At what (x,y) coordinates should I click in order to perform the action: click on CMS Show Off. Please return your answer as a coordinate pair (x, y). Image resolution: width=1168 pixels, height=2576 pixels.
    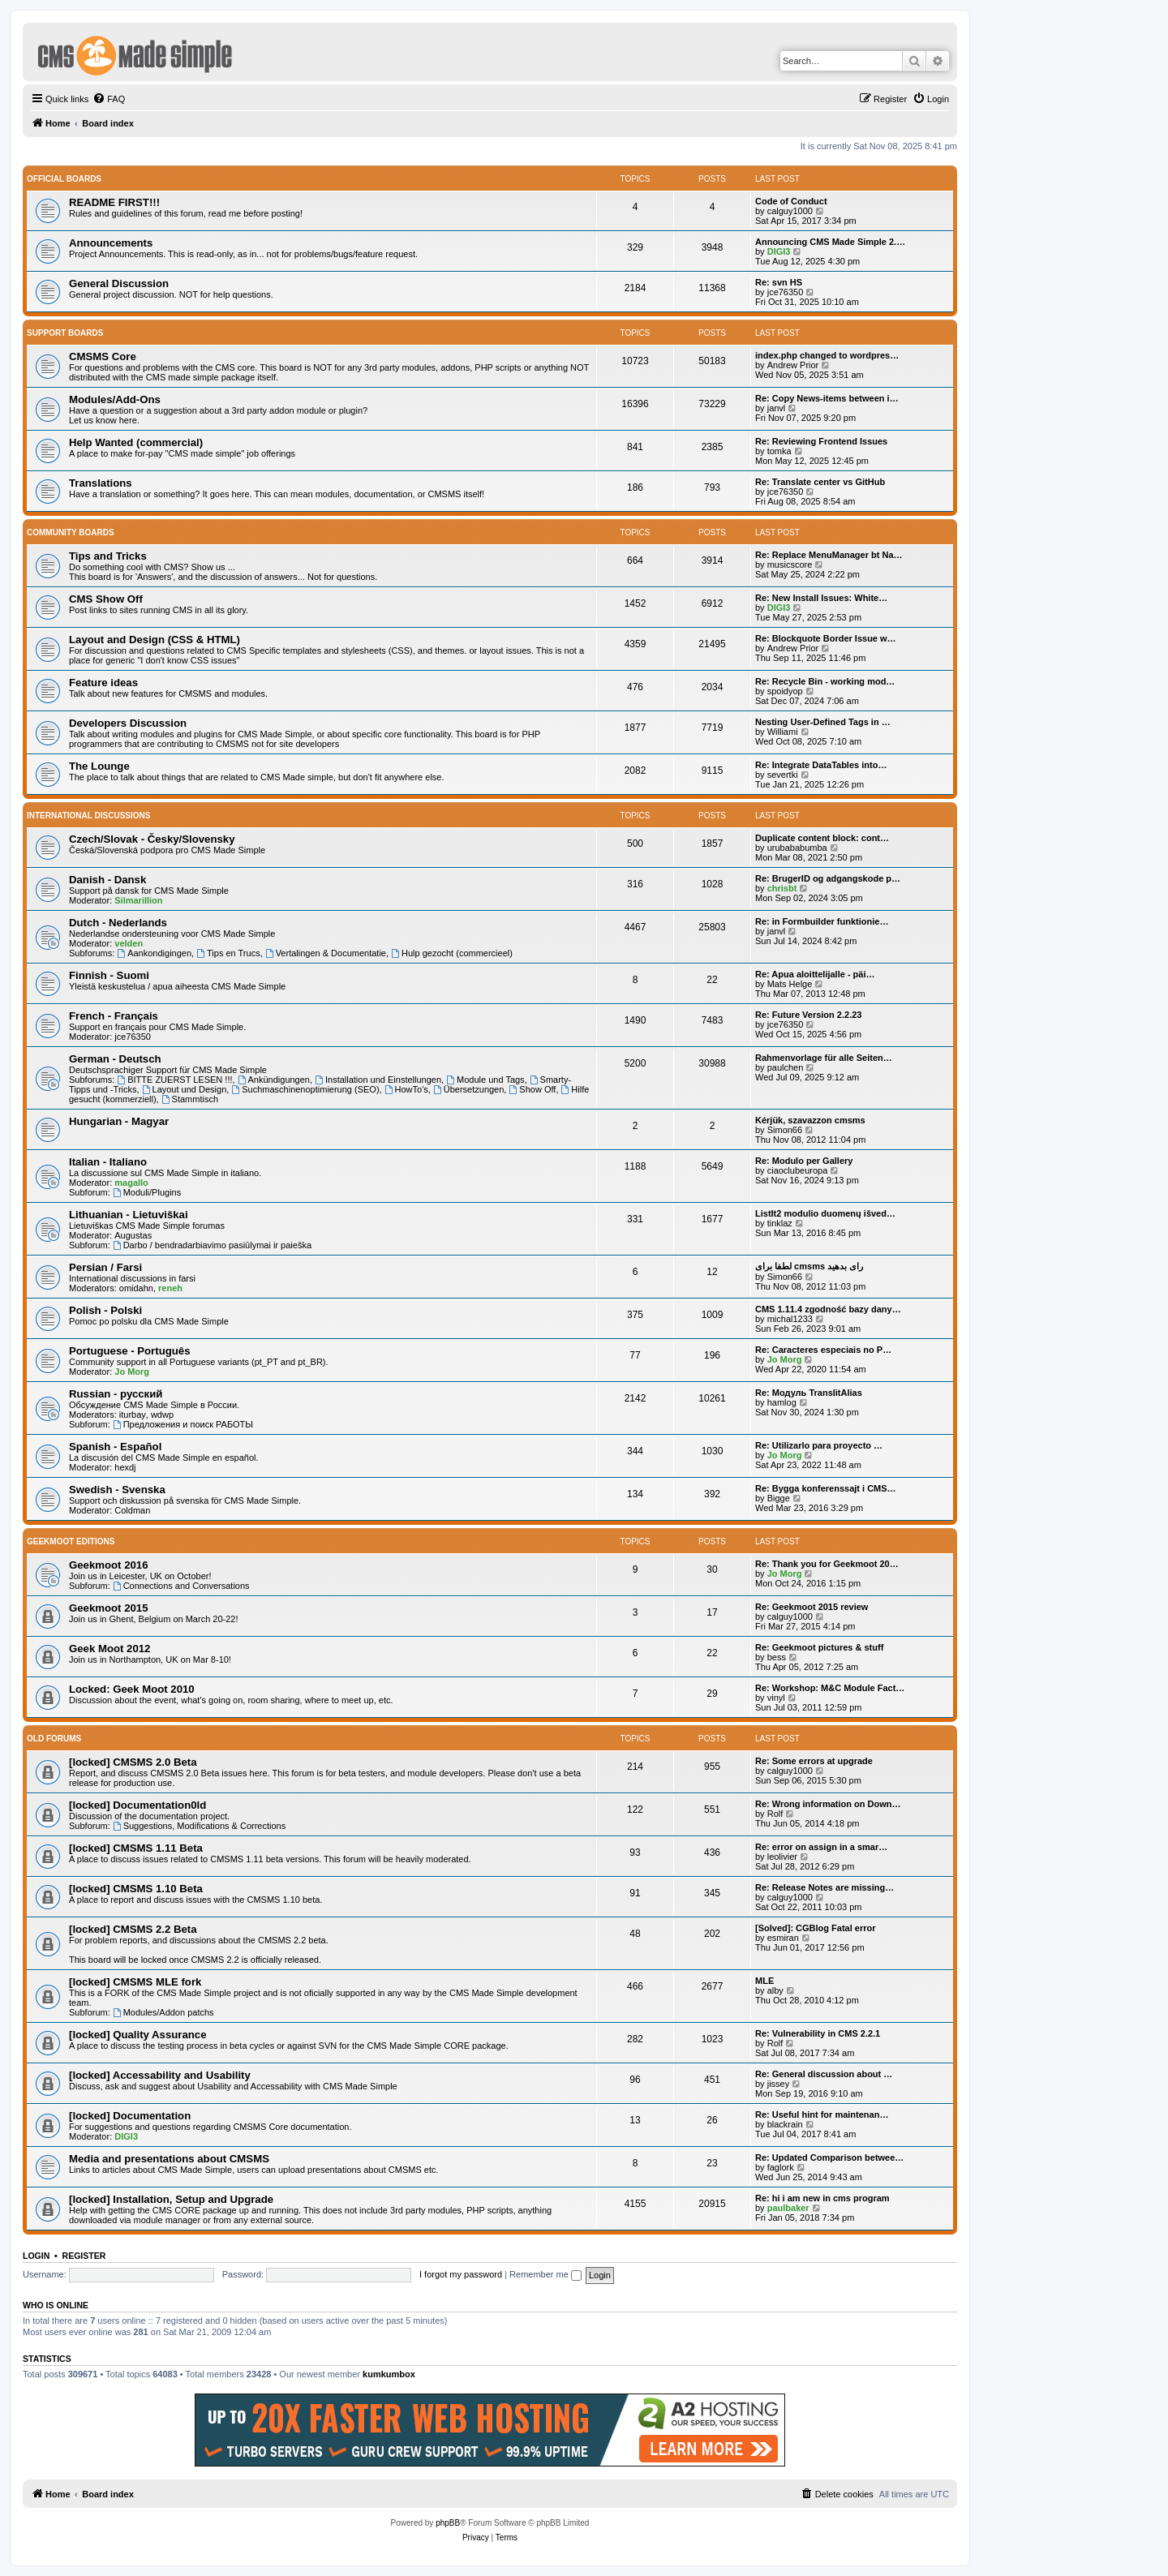
    Looking at the image, I should click on (106, 599).